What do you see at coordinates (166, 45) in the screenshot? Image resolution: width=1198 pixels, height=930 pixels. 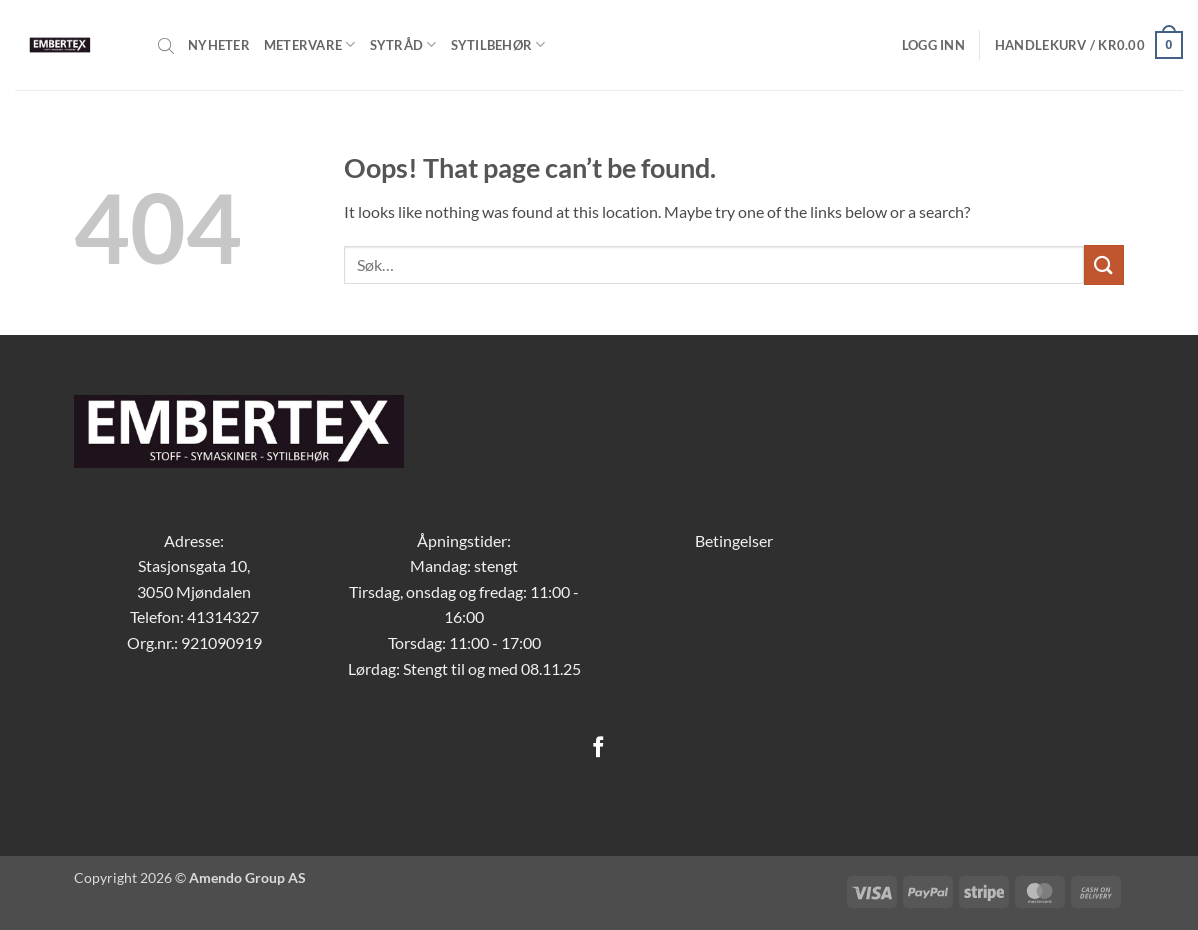 I see `[Open search bar]` at bounding box center [166, 45].